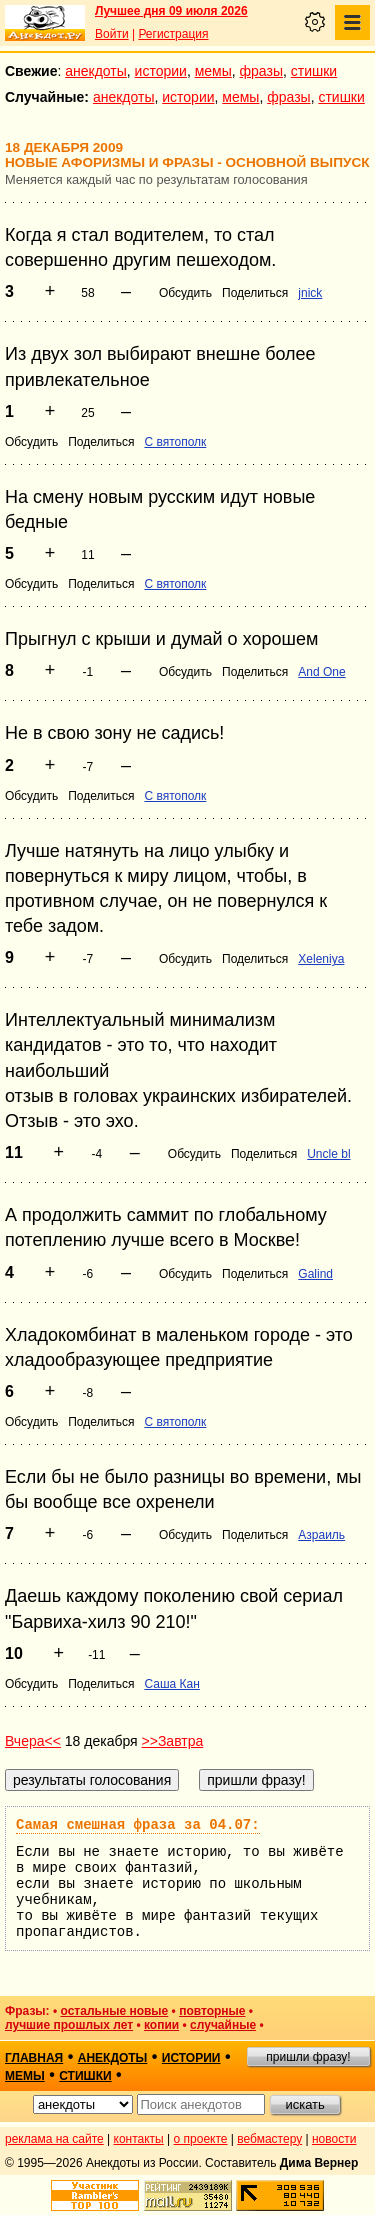 The image size is (375, 2215). I want to click on Обсудить, so click(185, 293).